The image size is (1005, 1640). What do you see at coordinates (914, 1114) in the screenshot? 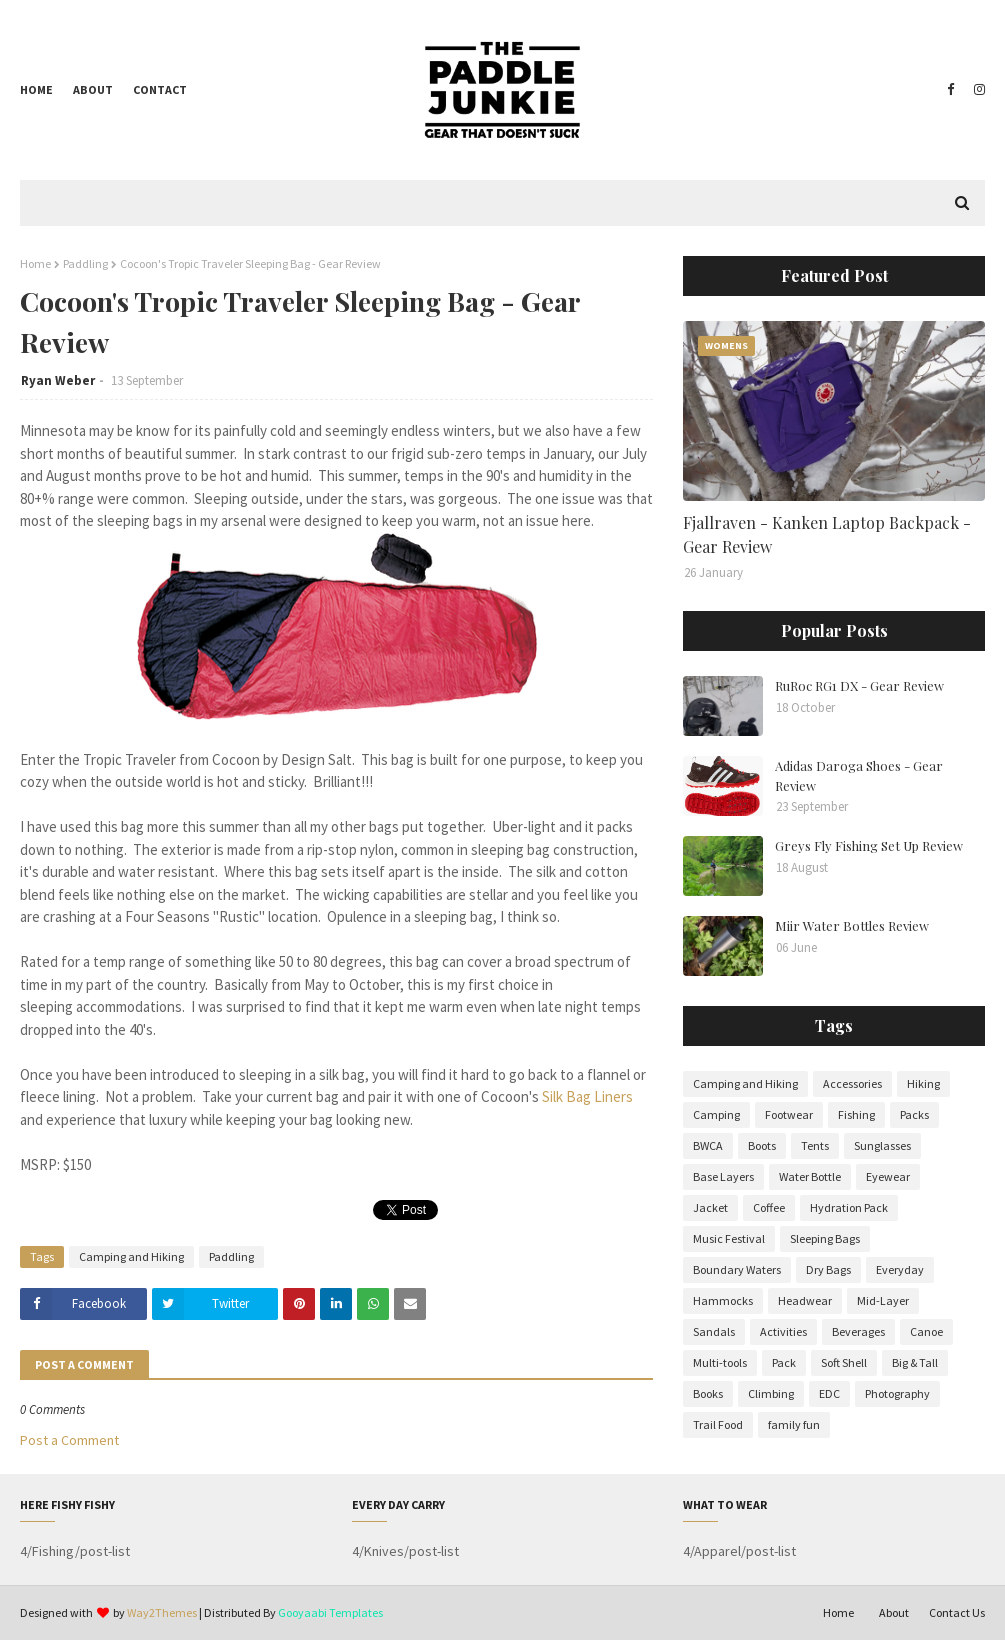
I see `Packs` at bounding box center [914, 1114].